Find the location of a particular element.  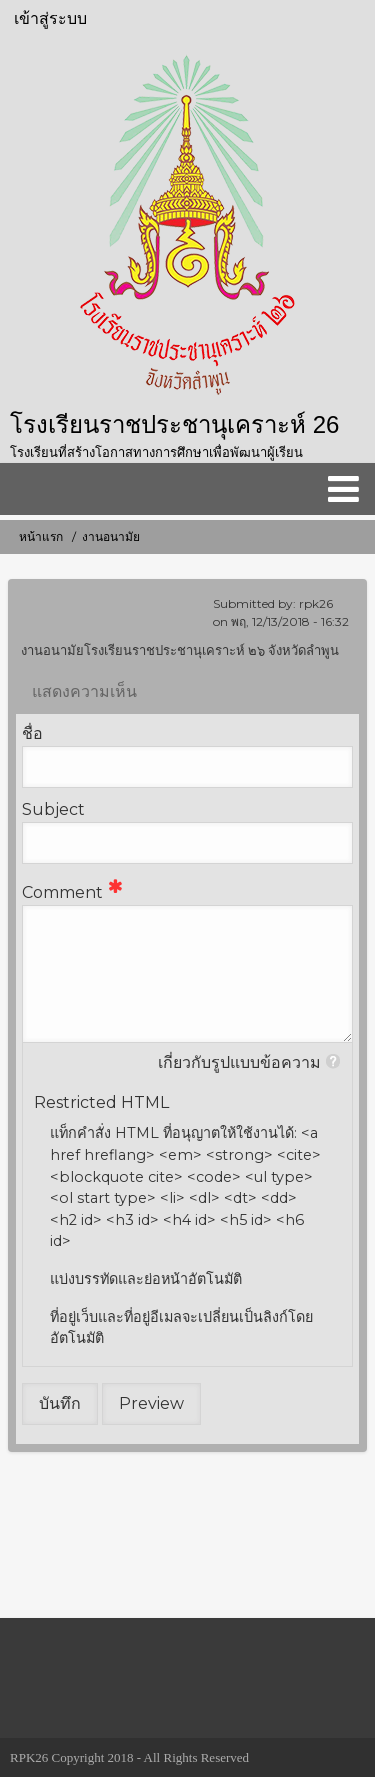

เข้าสู่ระบบ is located at coordinates (50, 18).